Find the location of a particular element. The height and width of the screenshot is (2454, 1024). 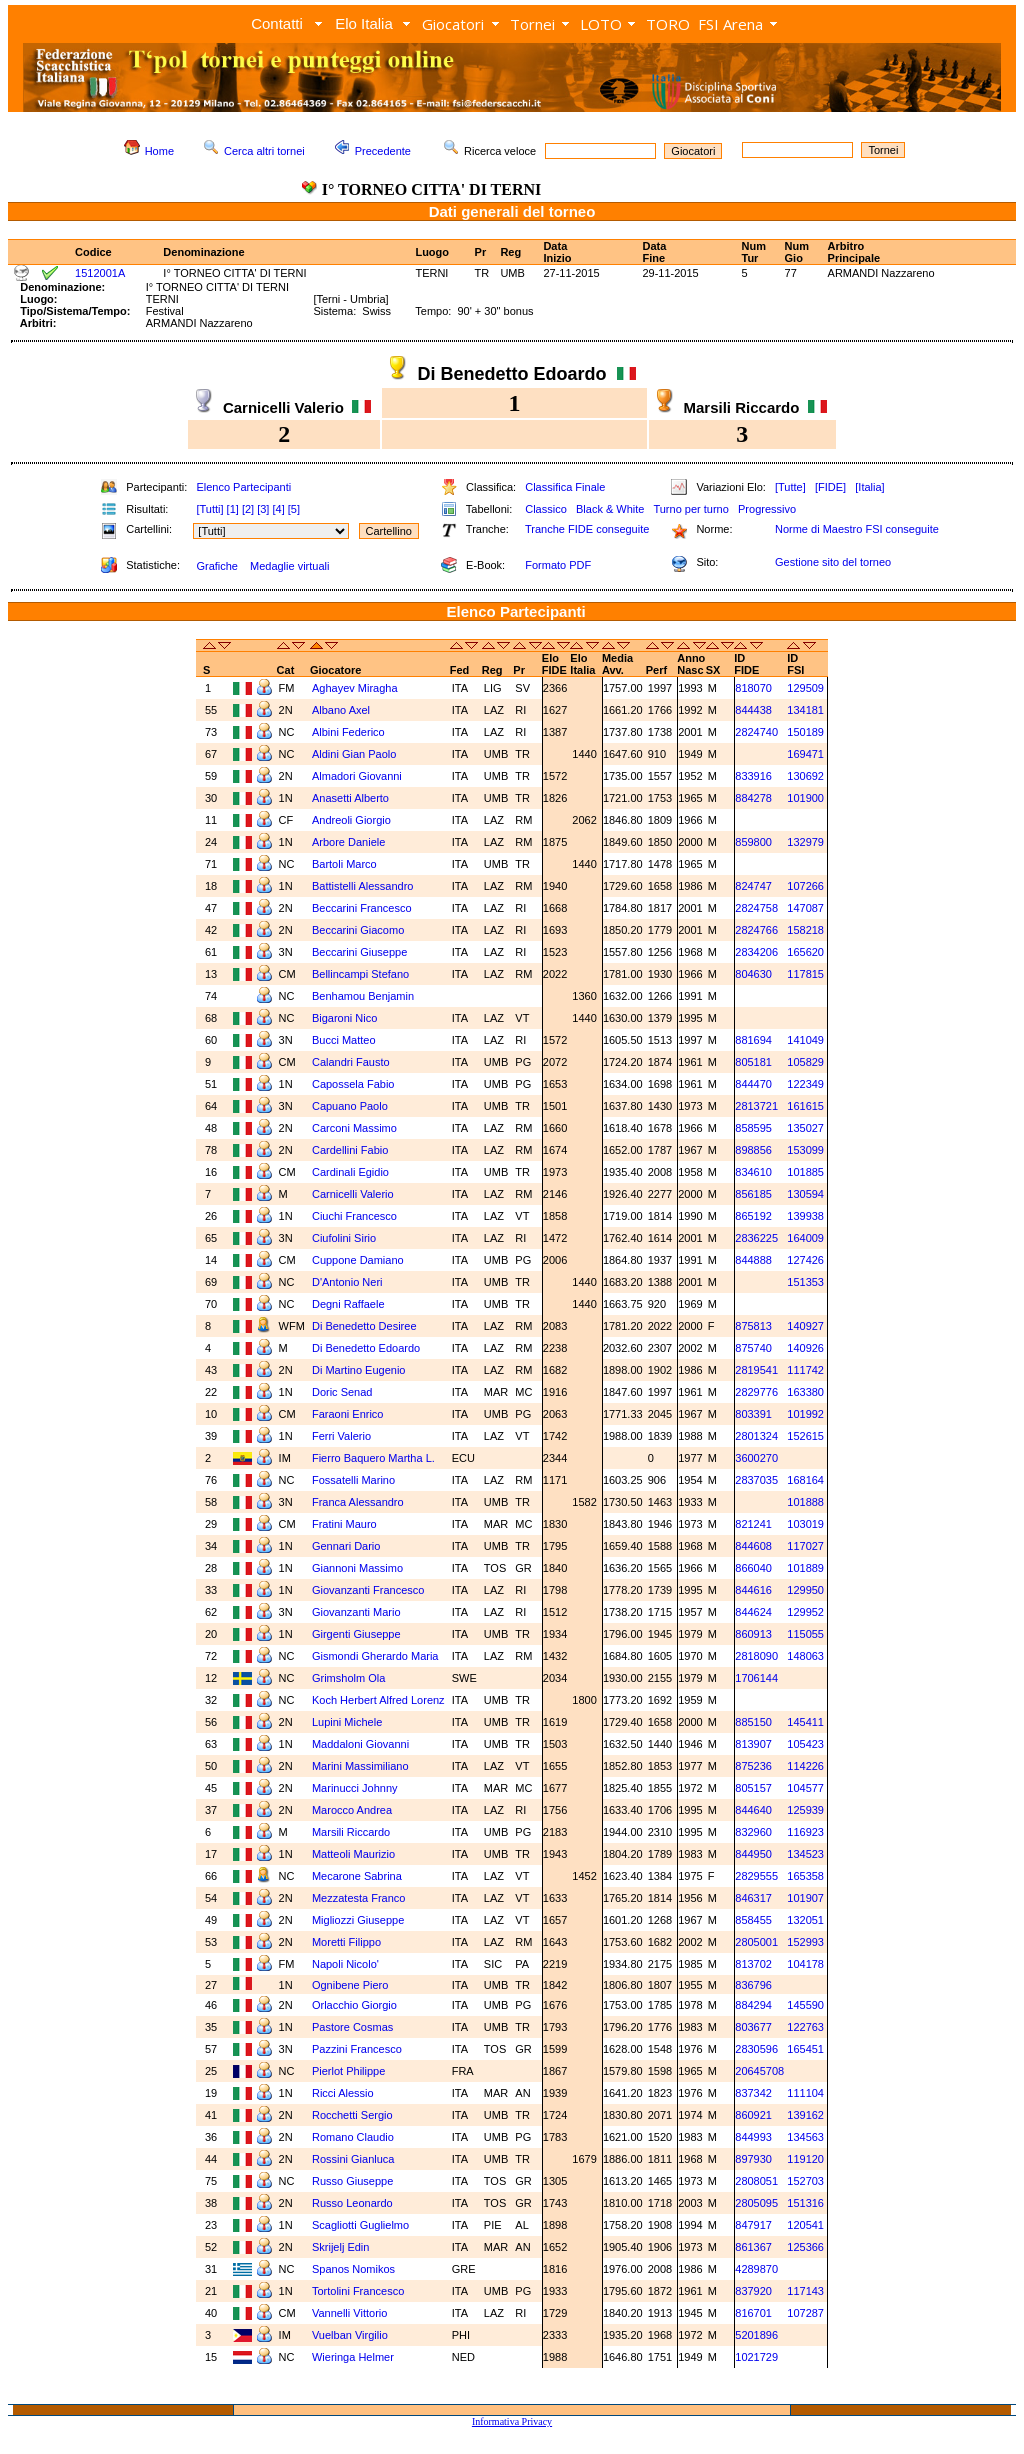

Informativa Privacy is located at coordinates (512, 2421).